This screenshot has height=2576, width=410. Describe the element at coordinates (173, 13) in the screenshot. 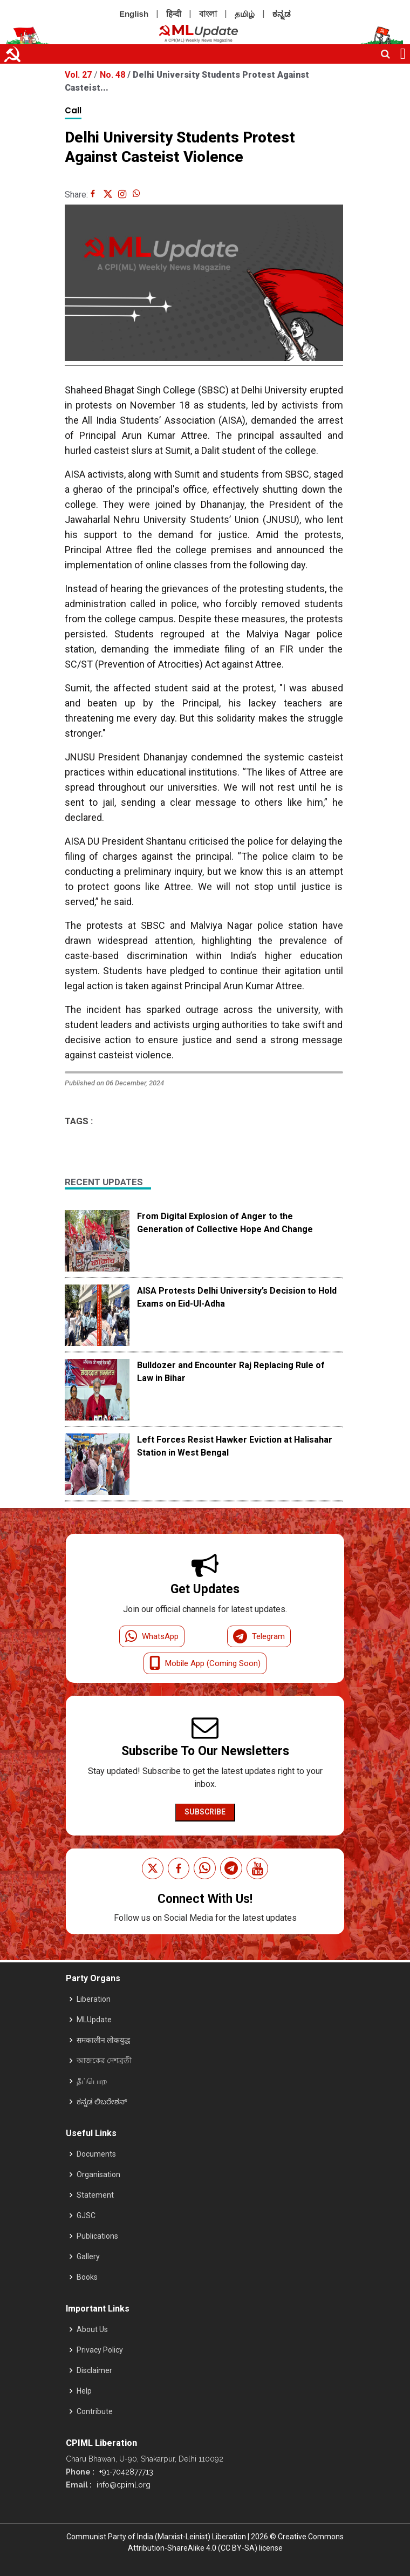

I see `हिन्दी` at that location.